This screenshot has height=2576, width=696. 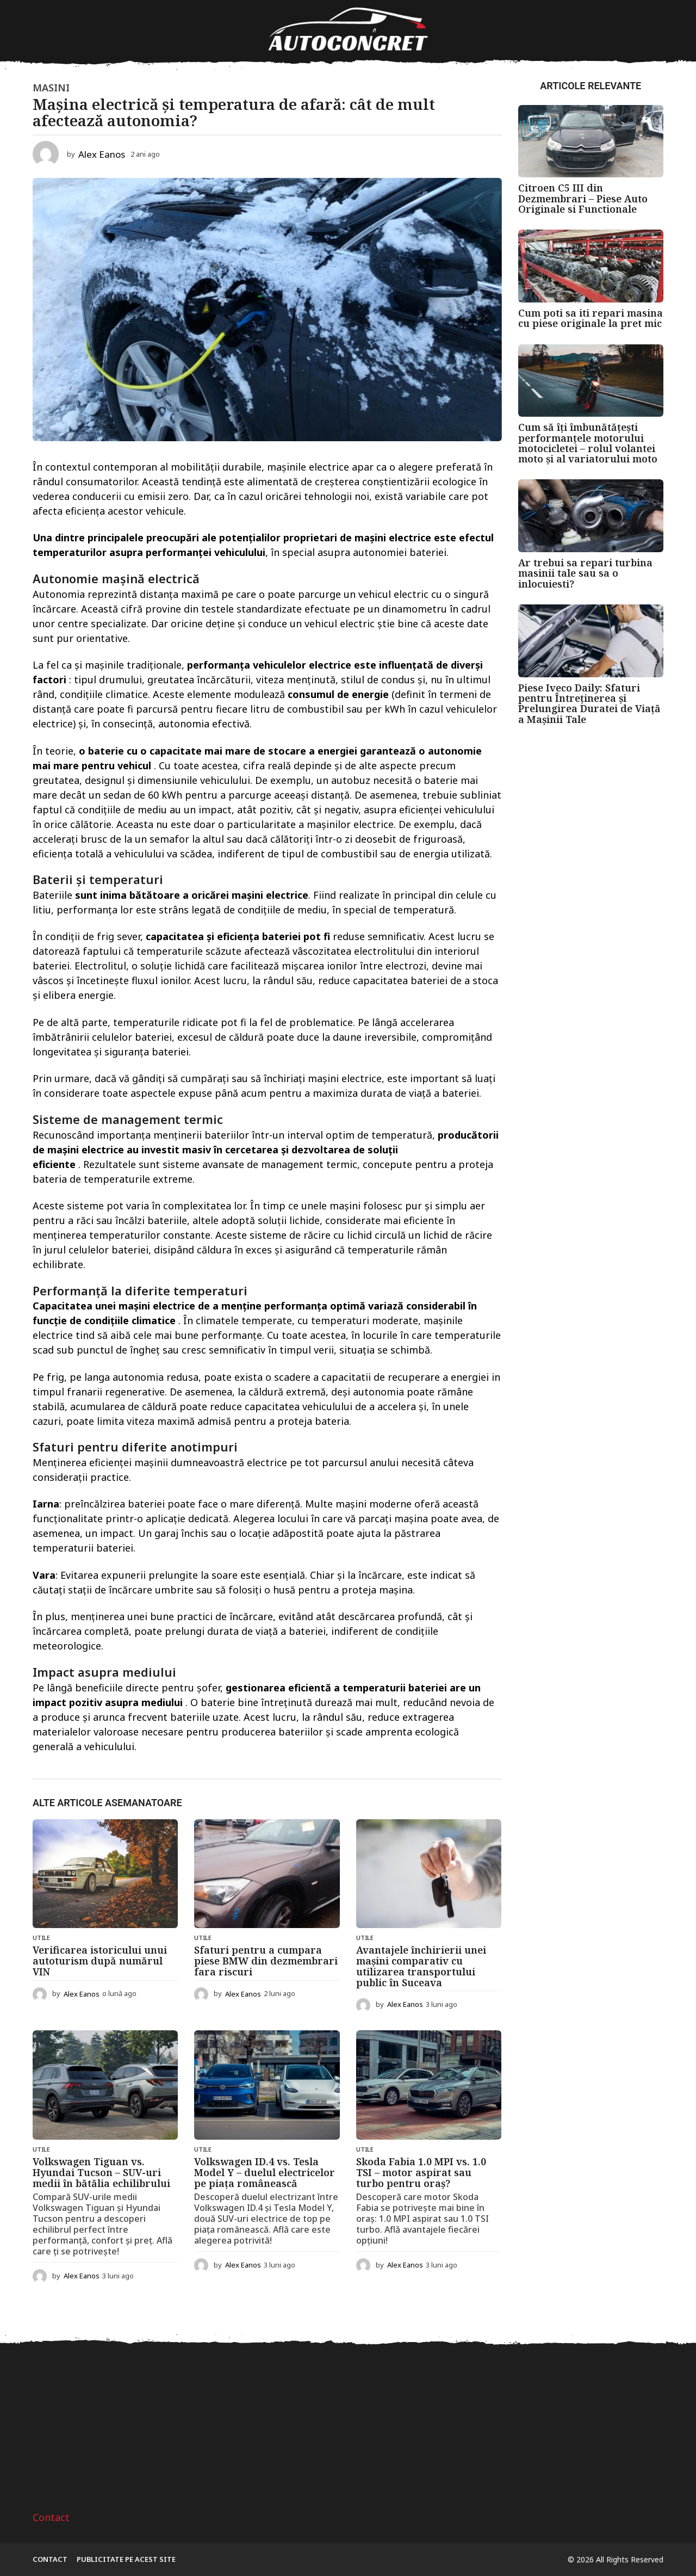 What do you see at coordinates (587, 443) in the screenshot?
I see `Cum să îți îmbunătățești performanțele motorului motocicletei – rolul volantei moto și al variatorului moto` at bounding box center [587, 443].